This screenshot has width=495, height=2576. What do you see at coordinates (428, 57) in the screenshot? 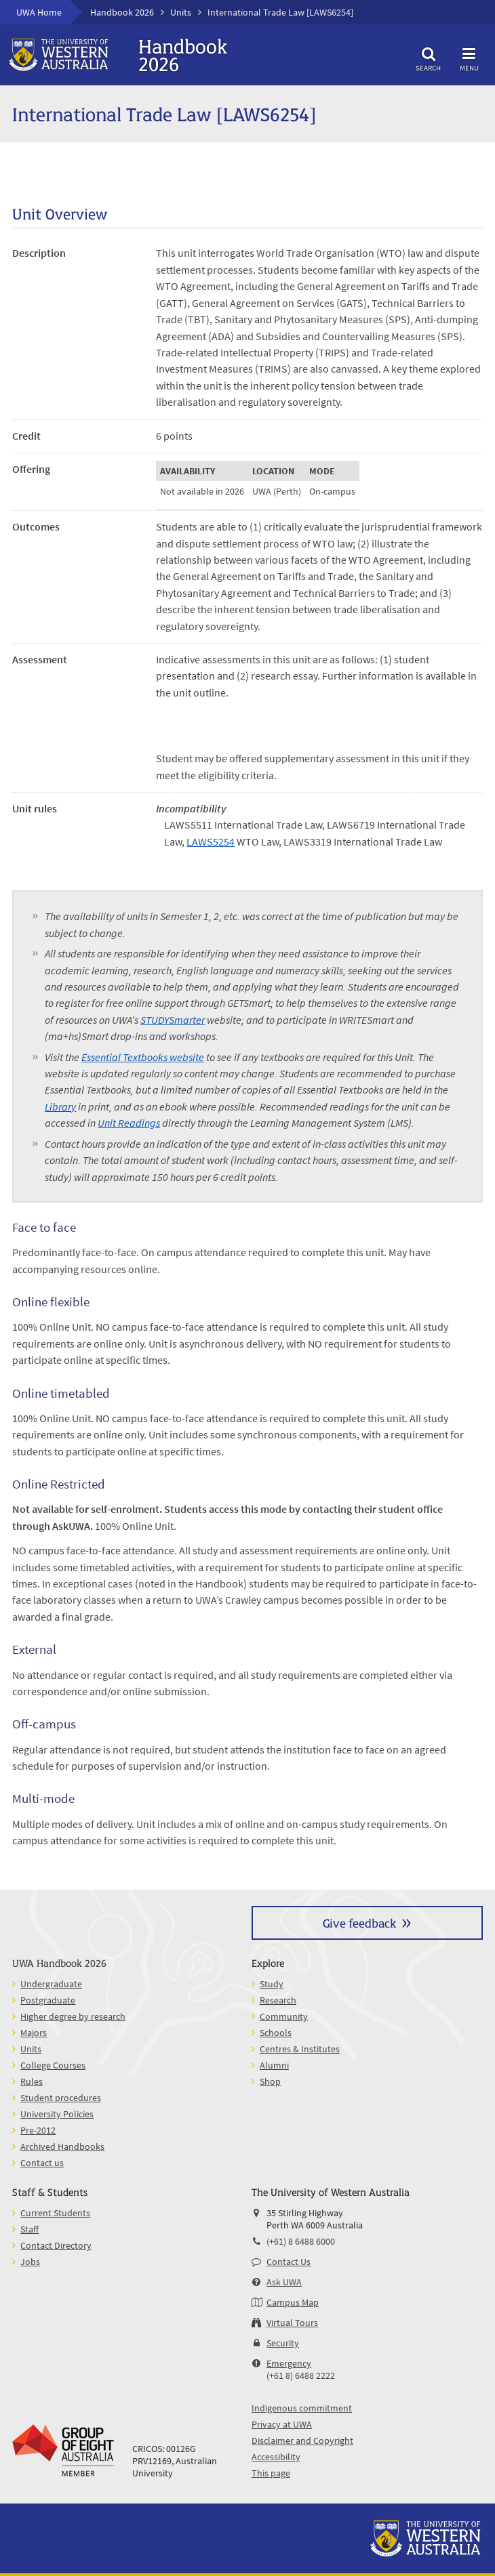
I see `Search` at bounding box center [428, 57].